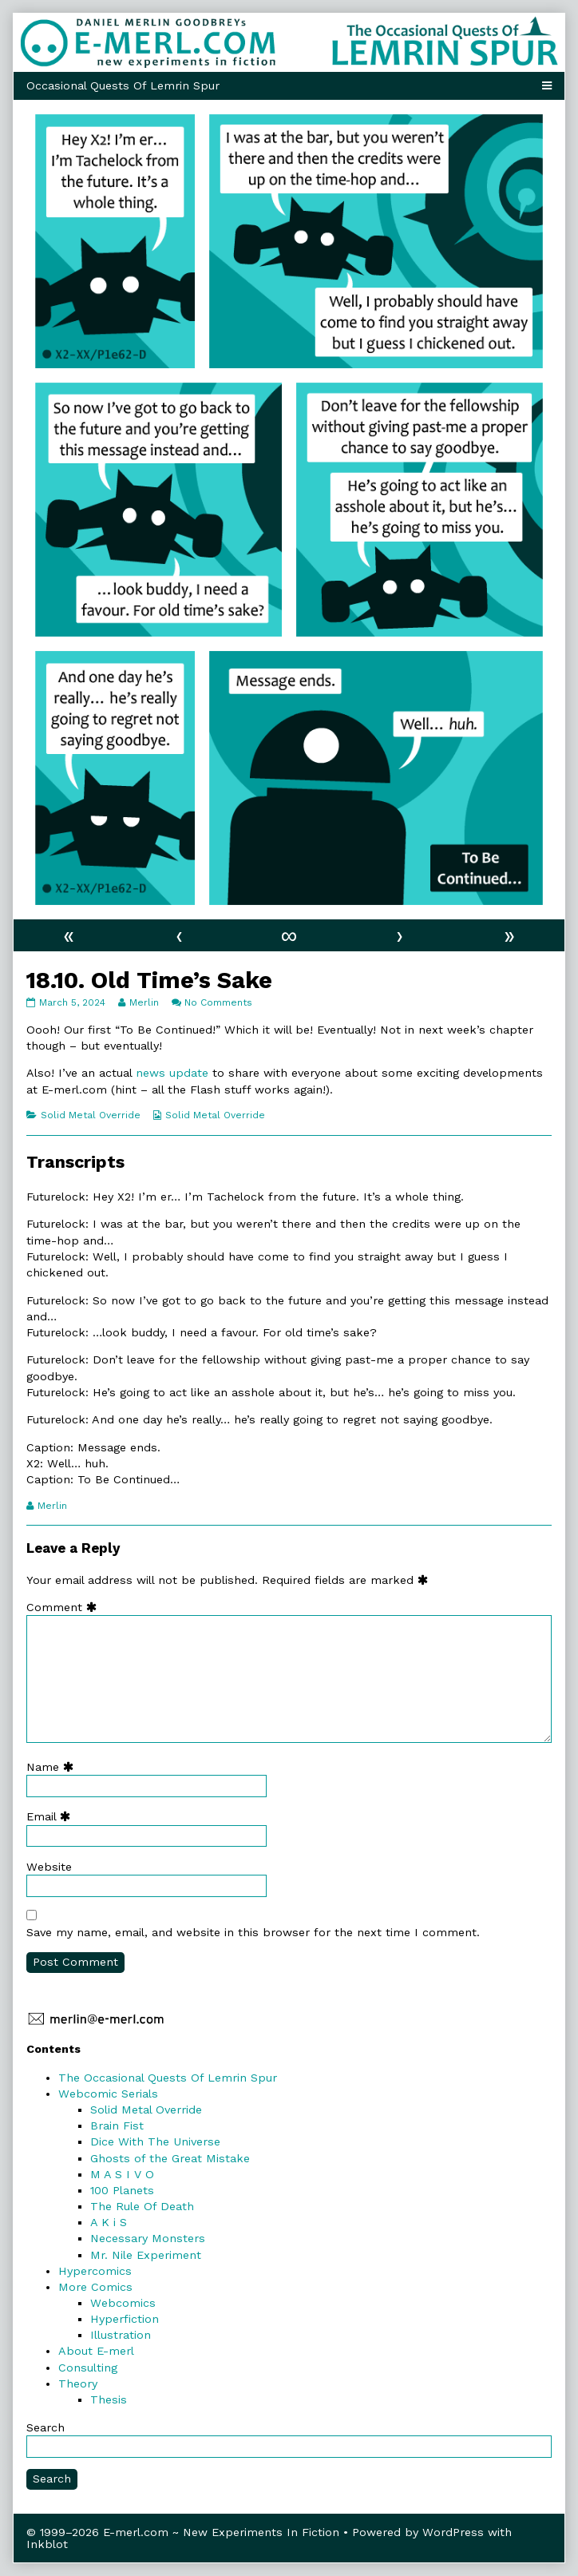  What do you see at coordinates (65, 1607) in the screenshot?
I see `Comment` at bounding box center [65, 1607].